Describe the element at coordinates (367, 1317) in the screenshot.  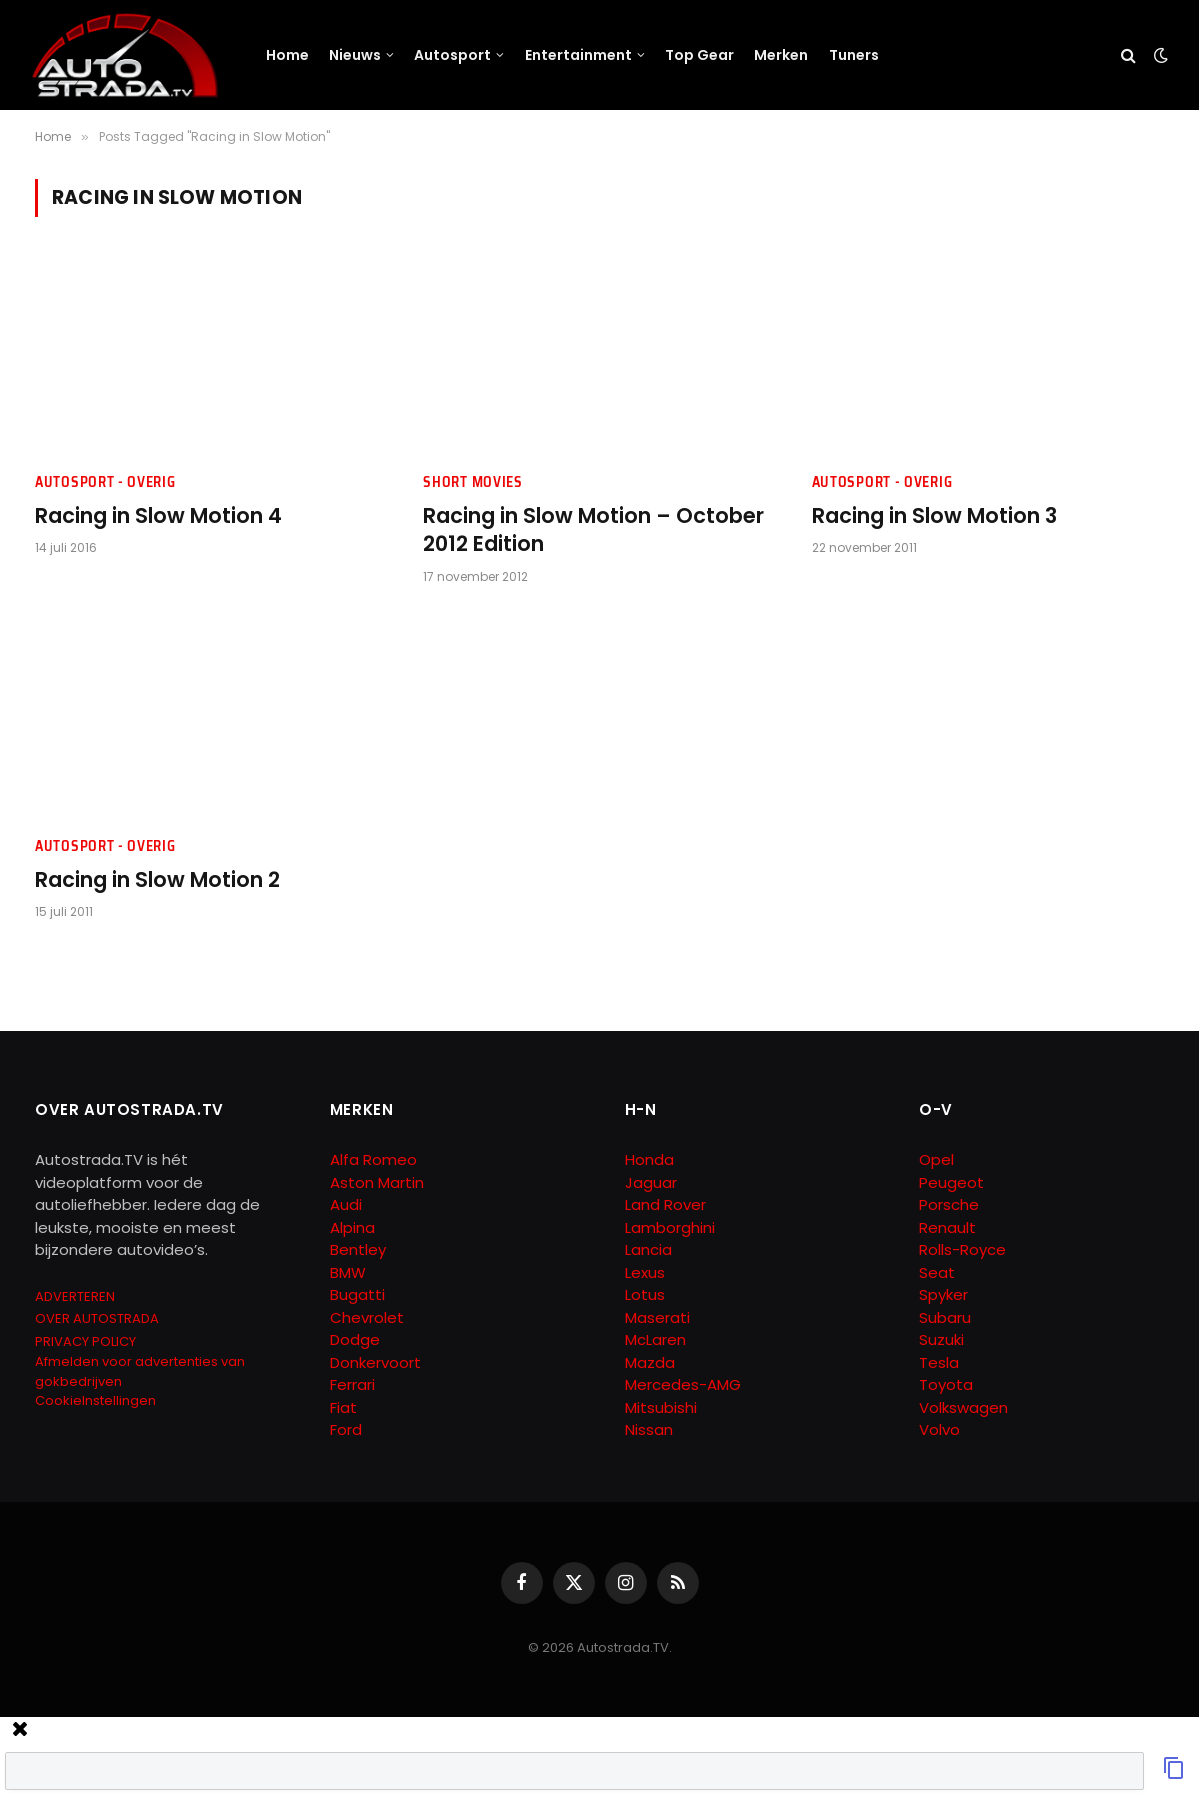
I see `Chevrolet` at that location.